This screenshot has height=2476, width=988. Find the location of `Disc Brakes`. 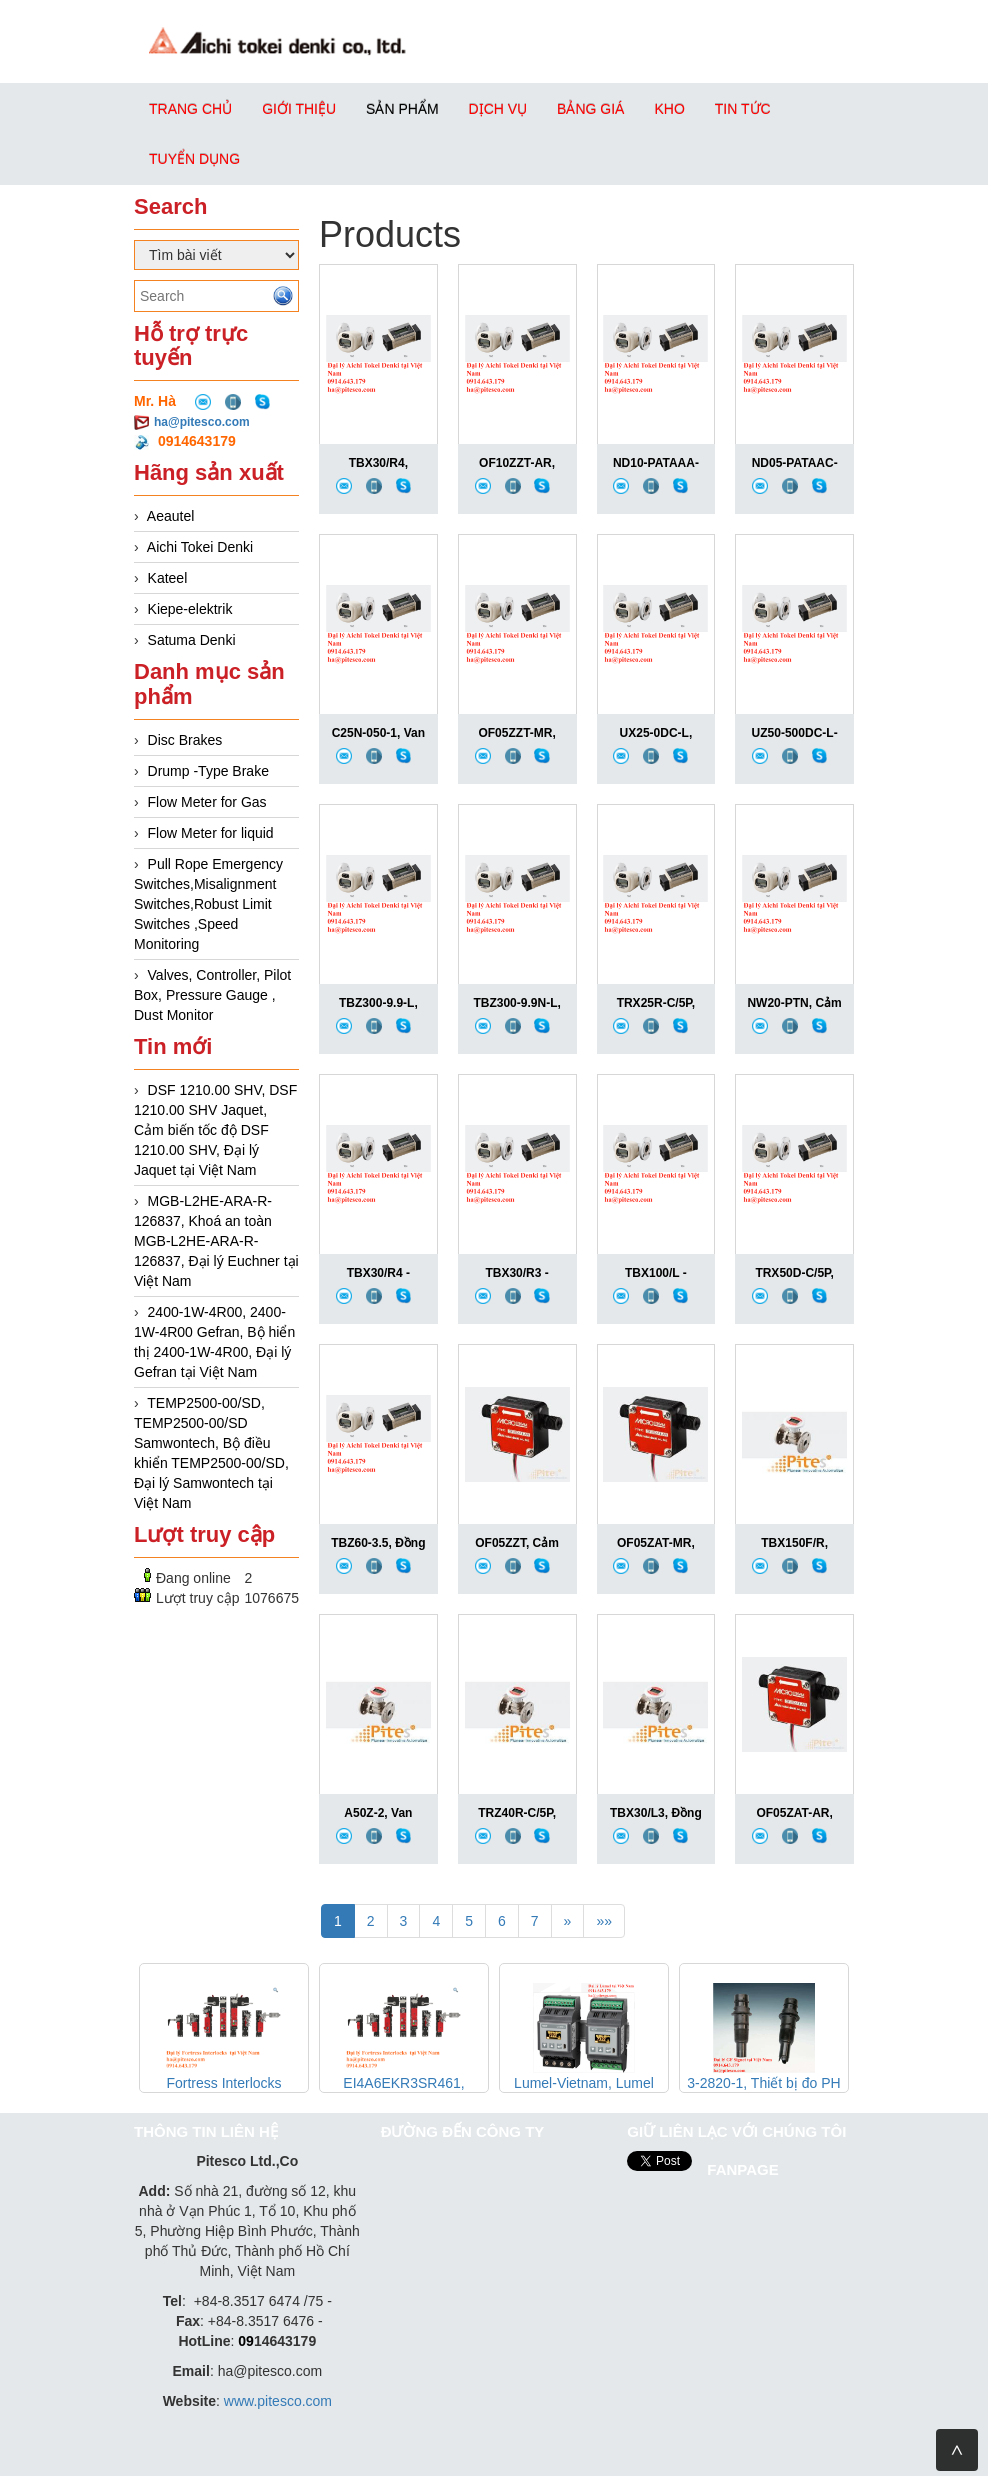

Disc Brakes is located at coordinates (185, 740).